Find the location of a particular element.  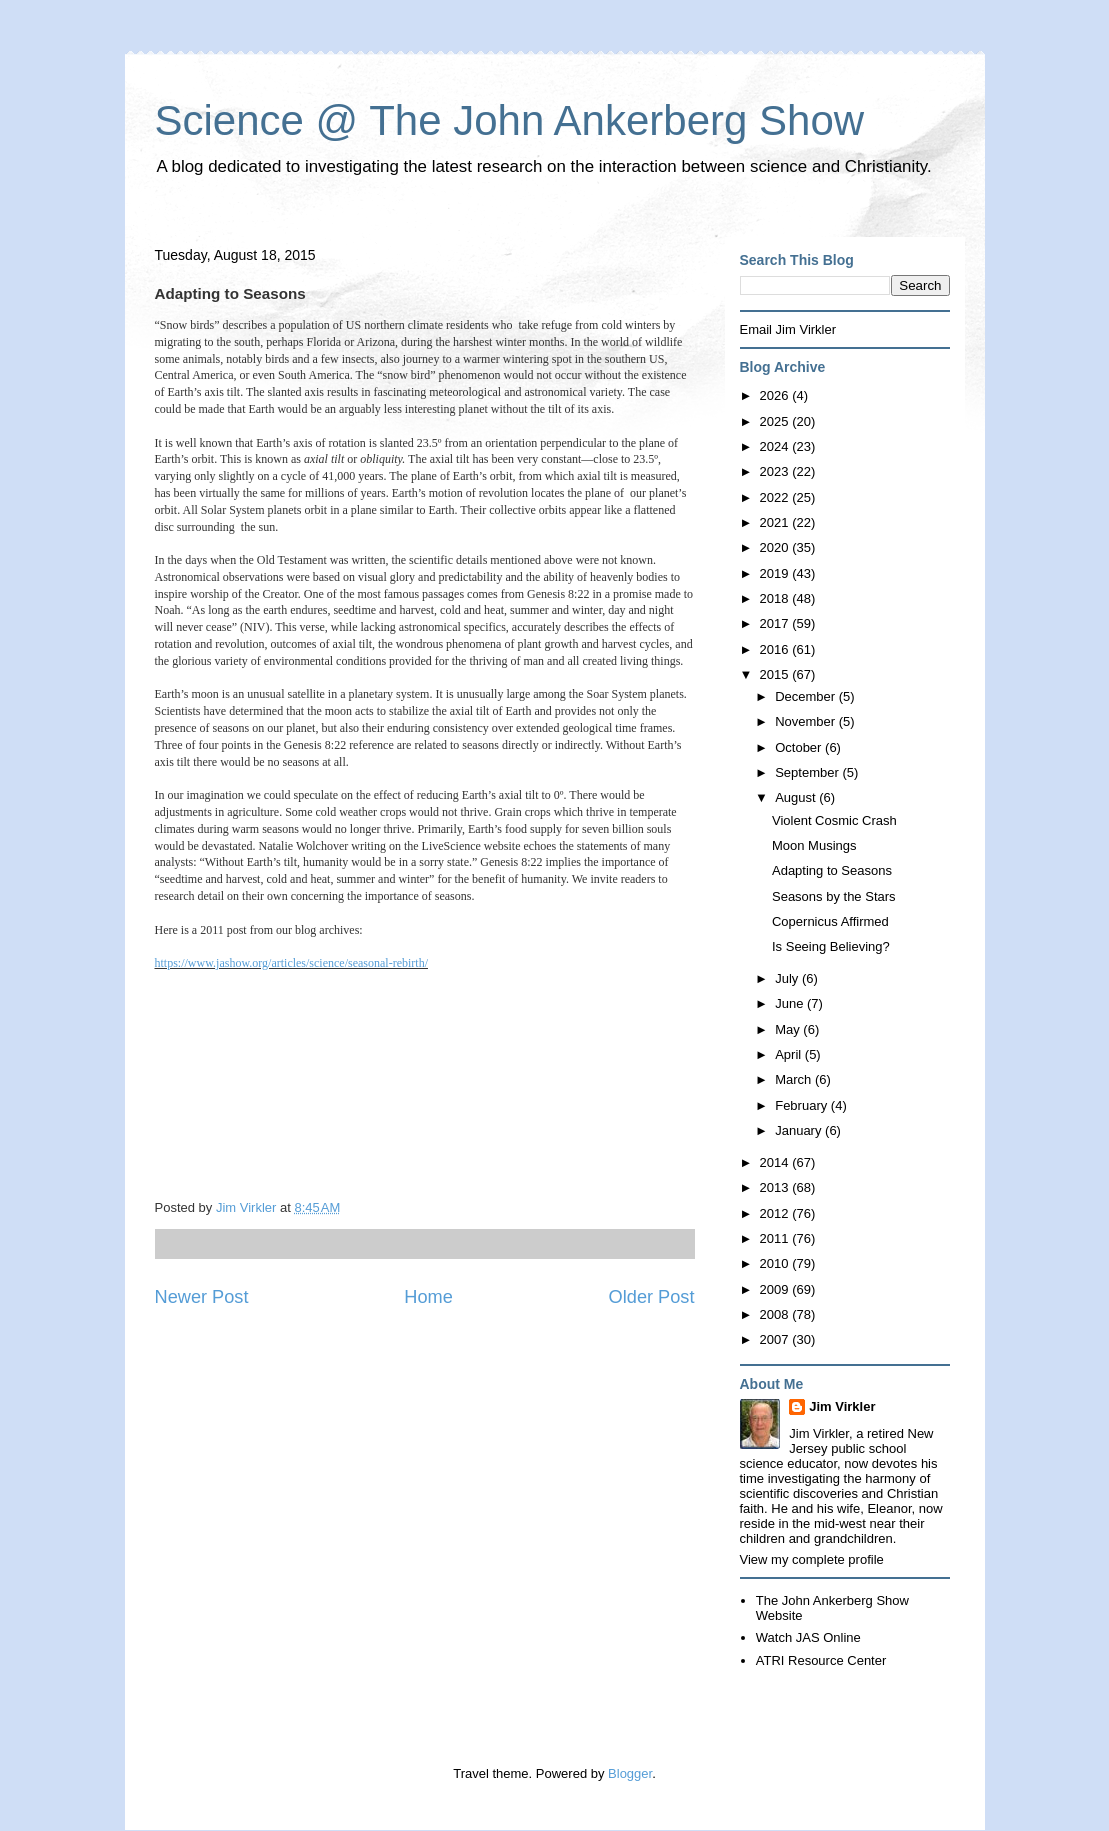

Newer Post is located at coordinates (202, 1297).